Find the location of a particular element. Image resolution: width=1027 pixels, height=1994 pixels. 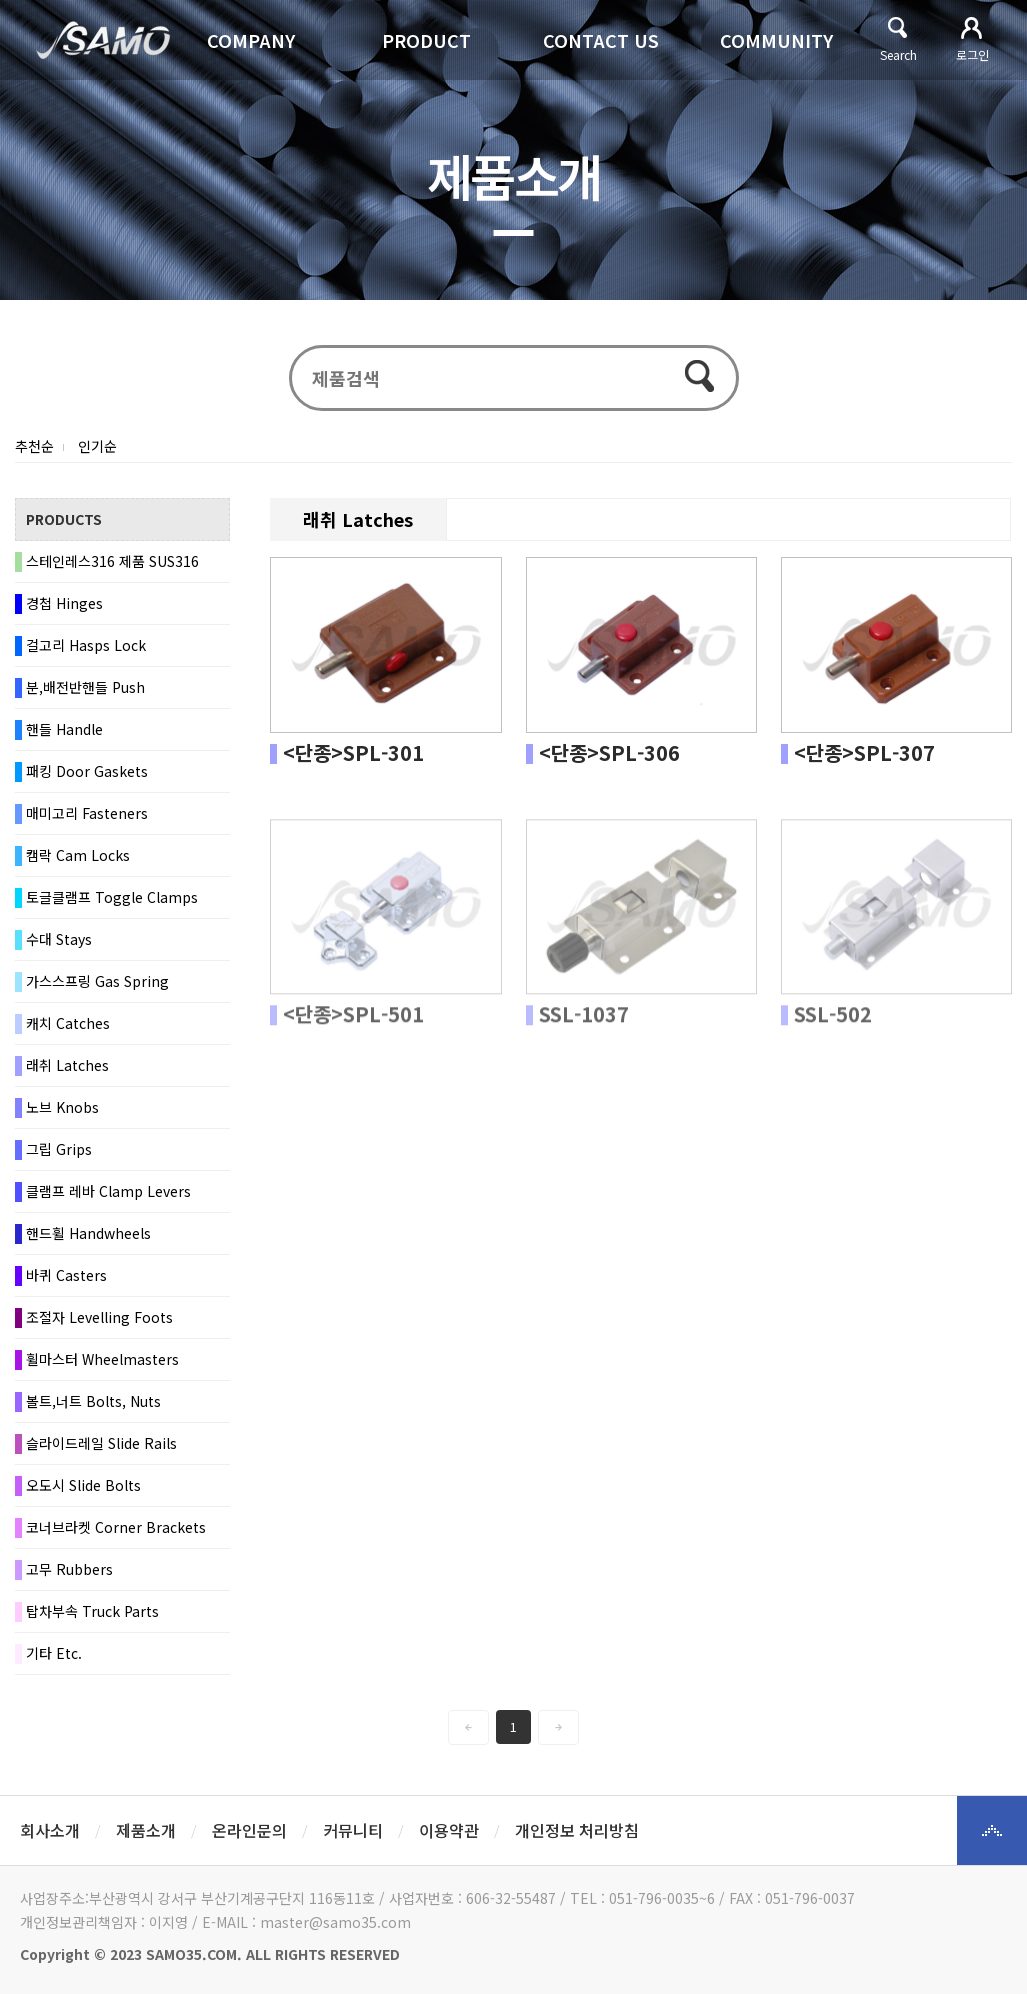

수대 Stays is located at coordinates (59, 940).